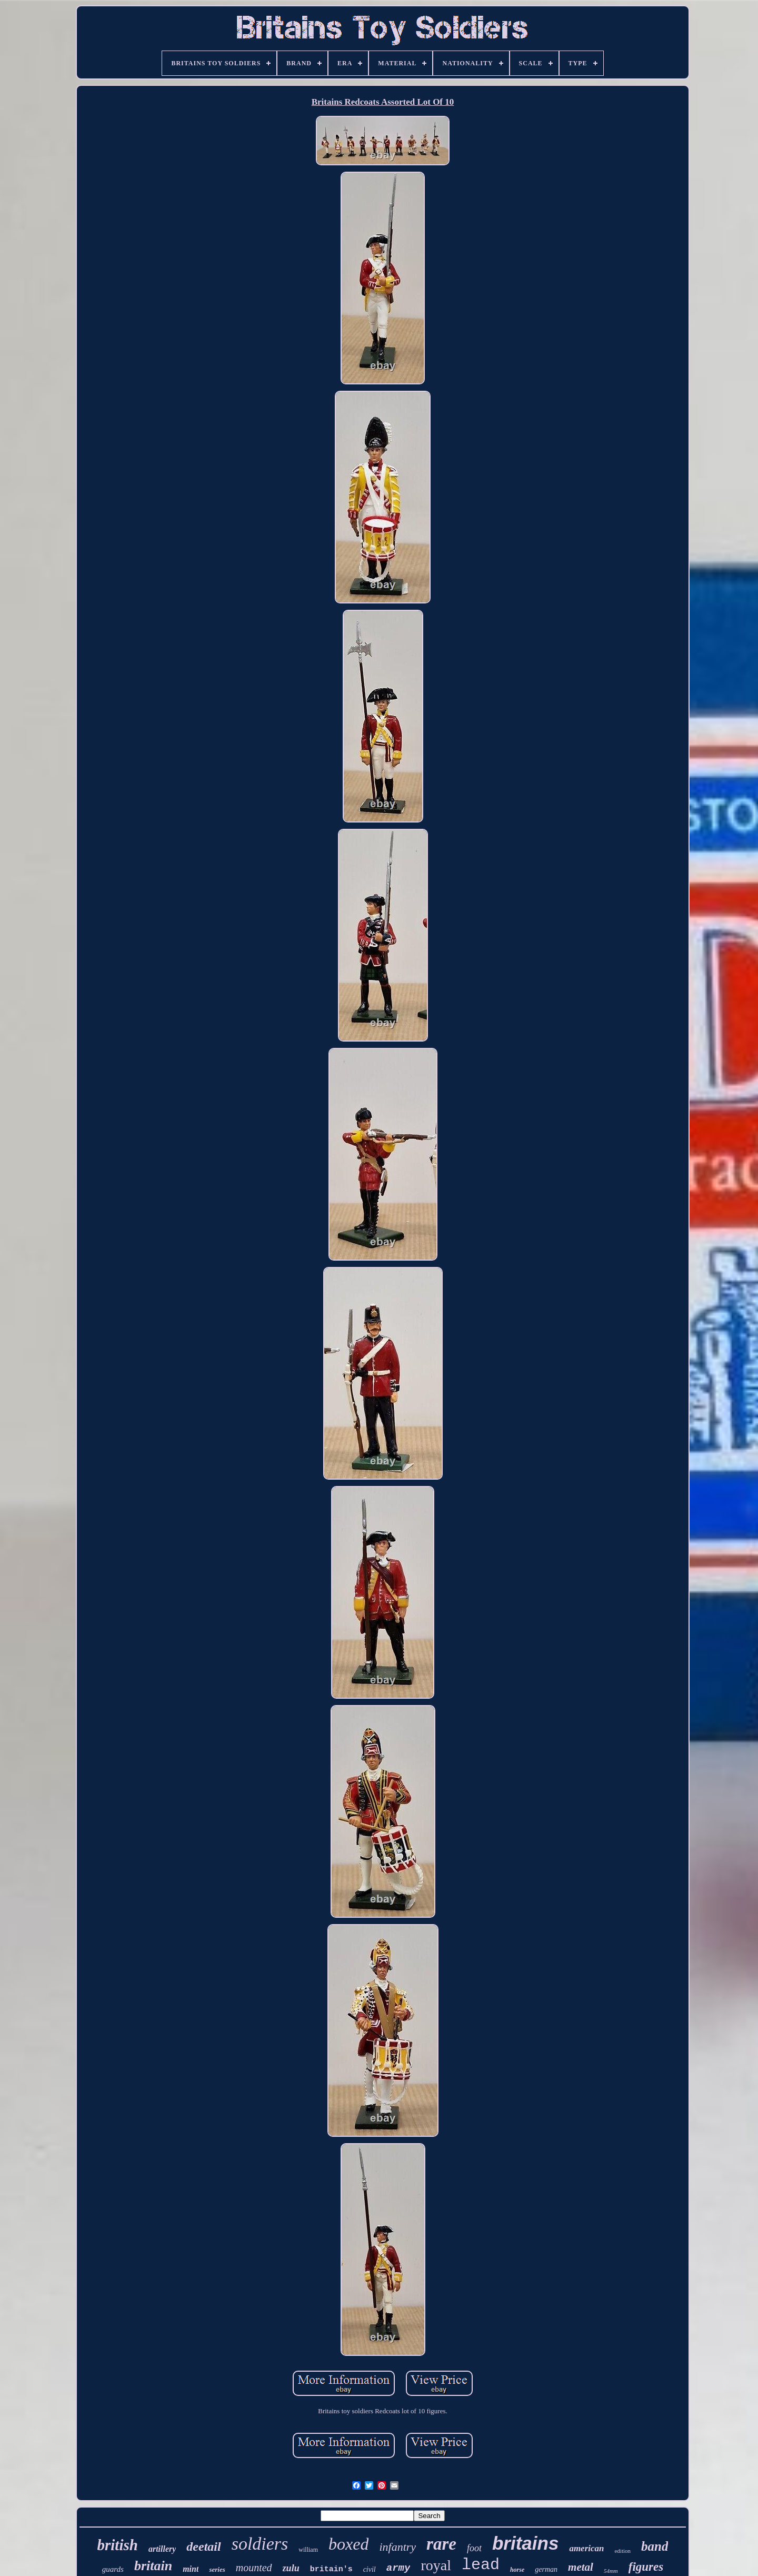 The height and width of the screenshot is (2576, 758). Describe the element at coordinates (546, 2569) in the screenshot. I see `german` at that location.